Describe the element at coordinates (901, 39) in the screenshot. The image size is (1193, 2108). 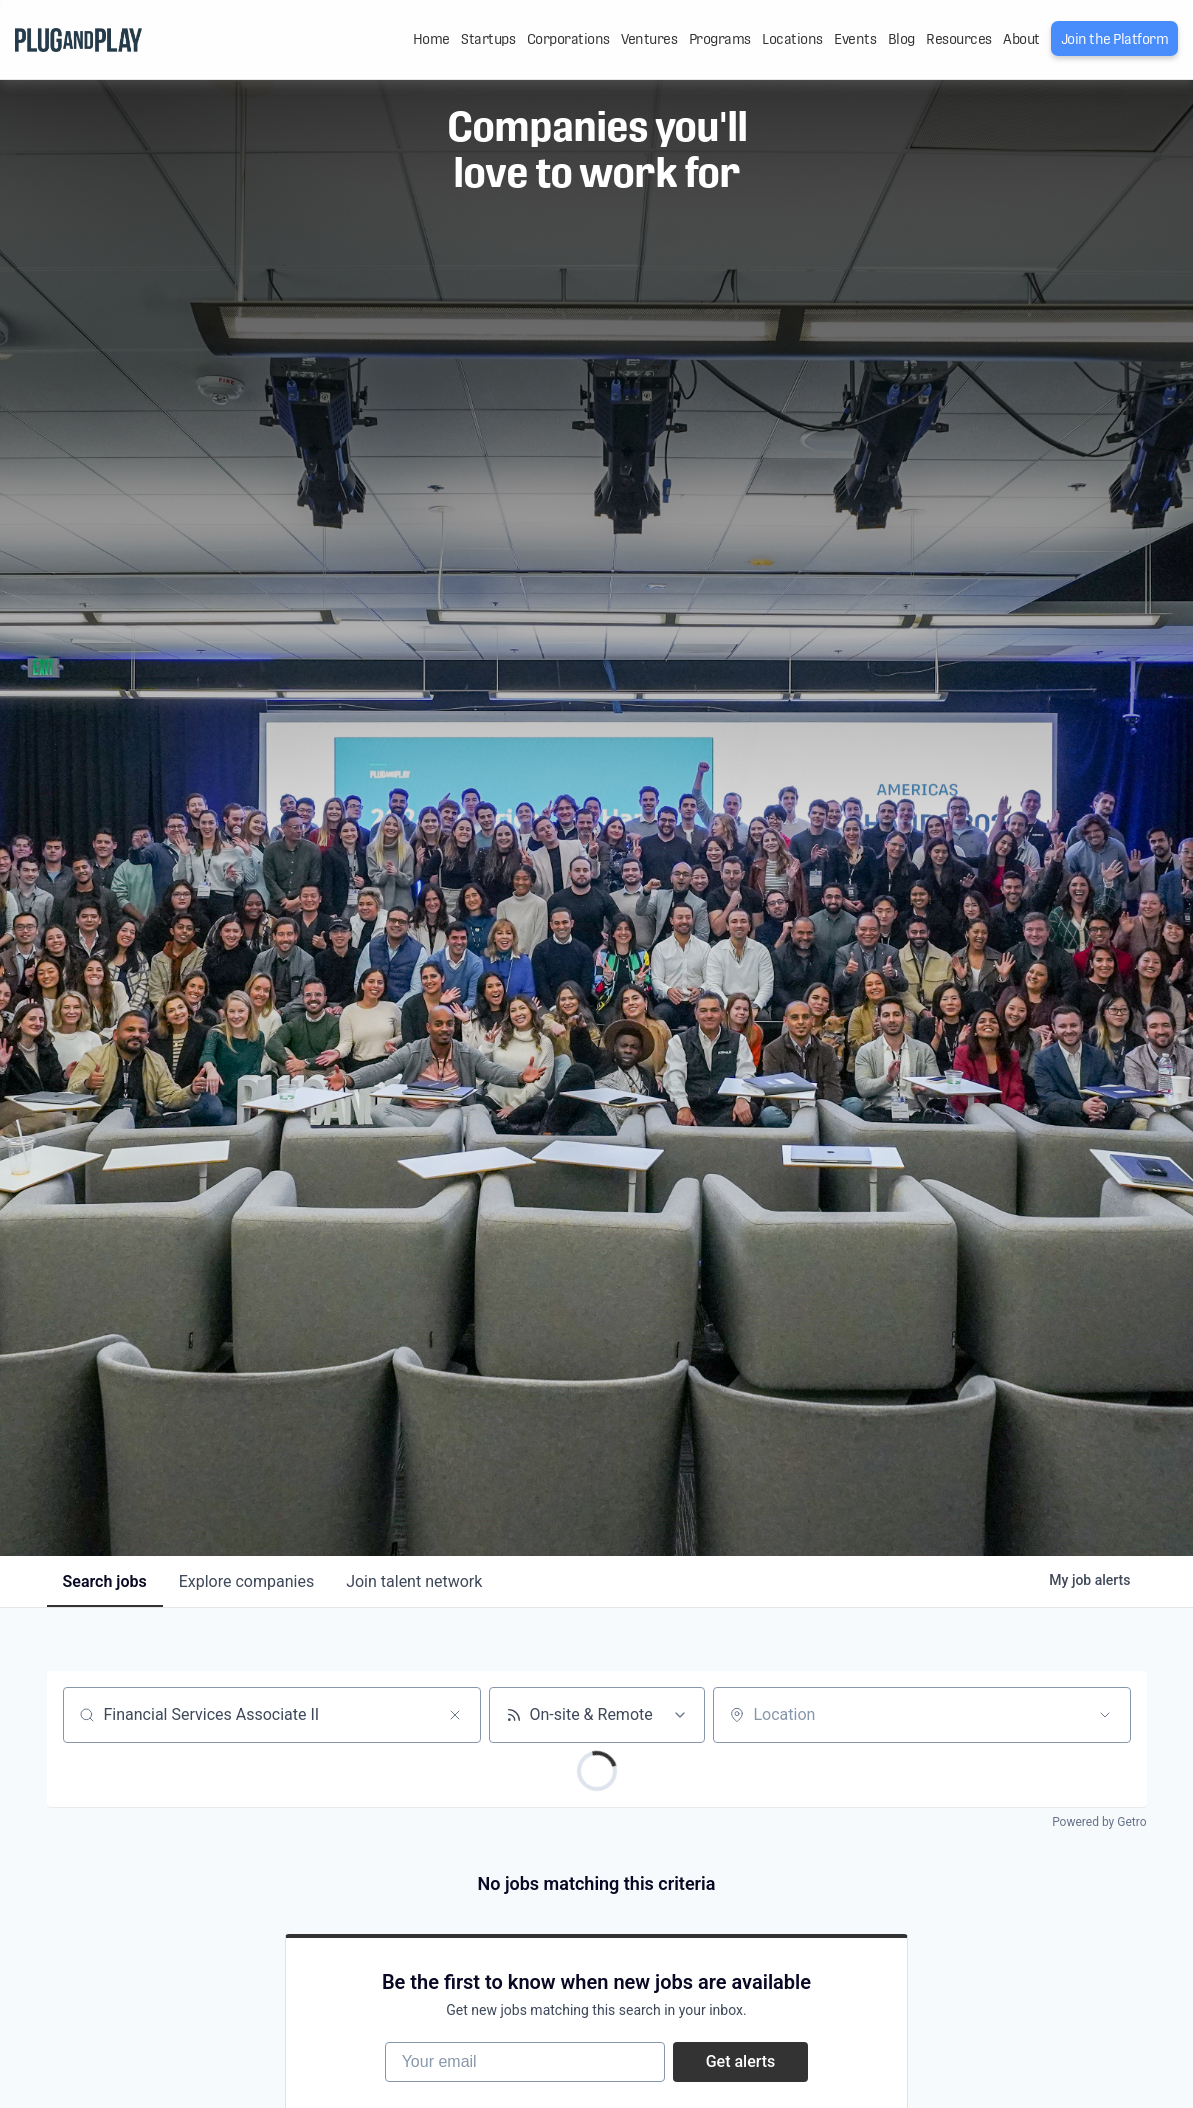
I see `Blog` at that location.